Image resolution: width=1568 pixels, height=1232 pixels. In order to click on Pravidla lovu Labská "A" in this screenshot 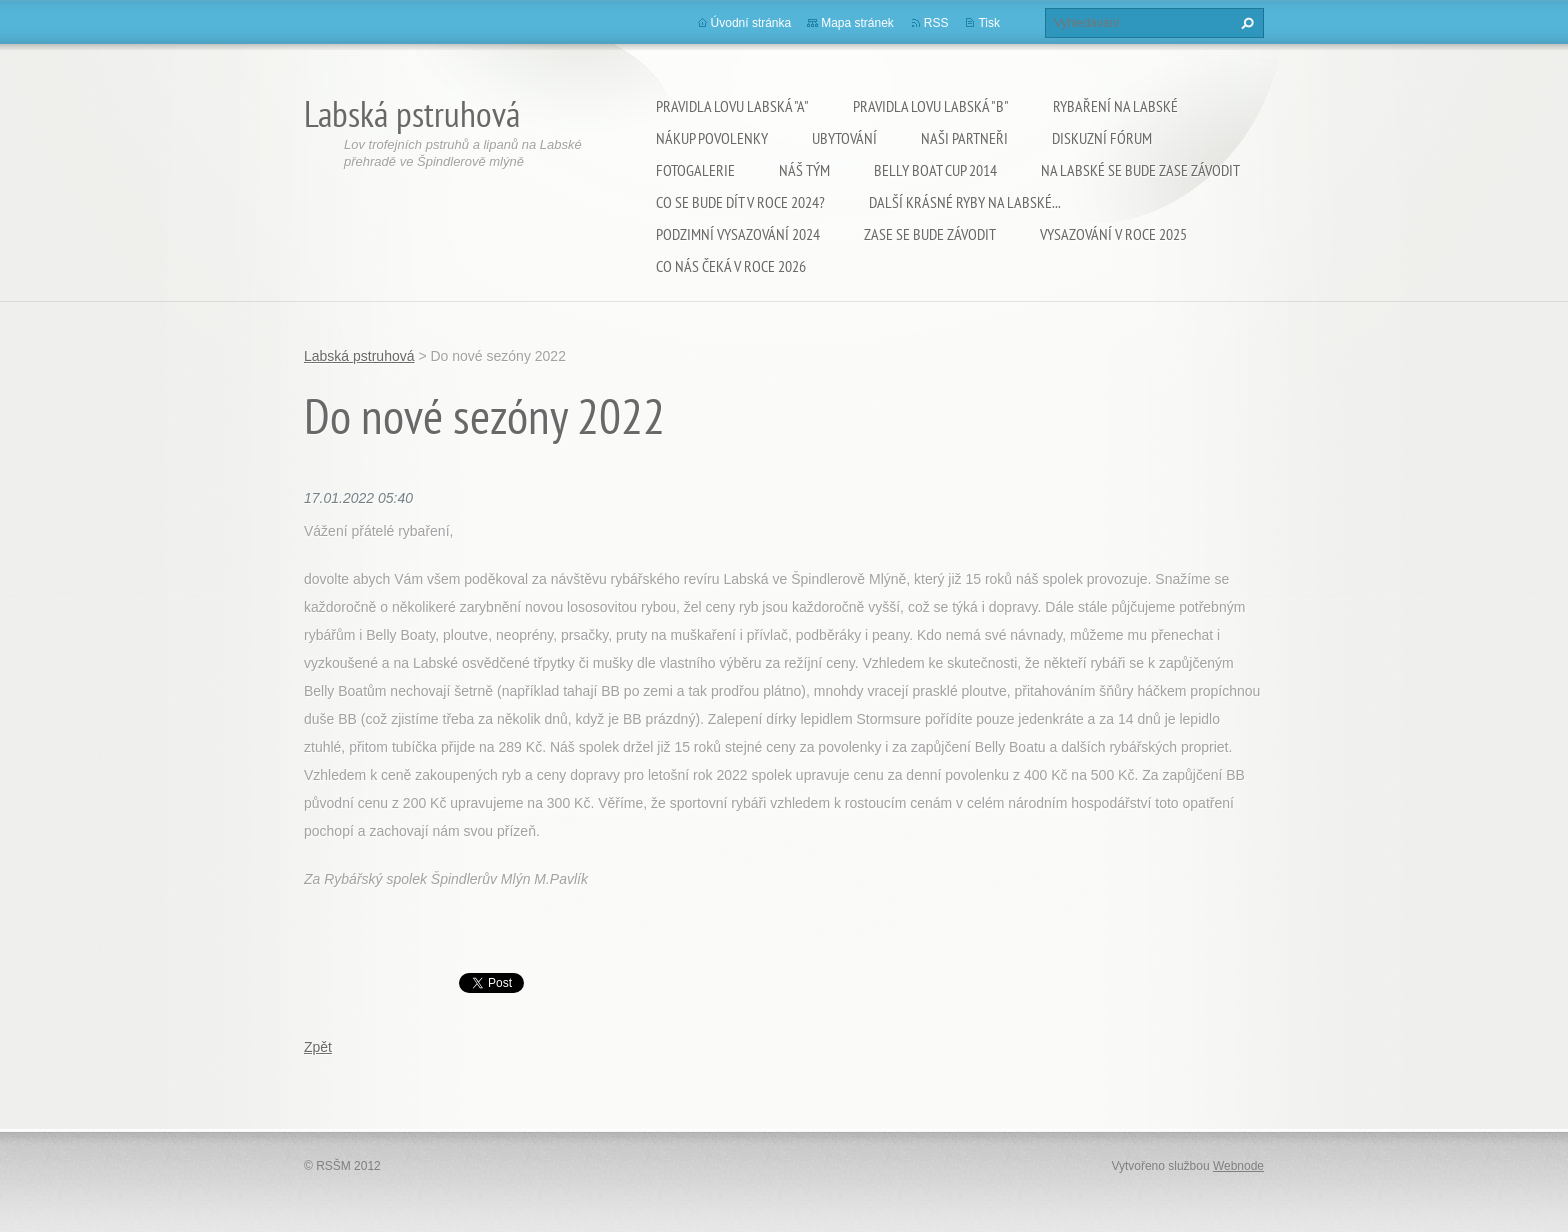, I will do `click(732, 106)`.